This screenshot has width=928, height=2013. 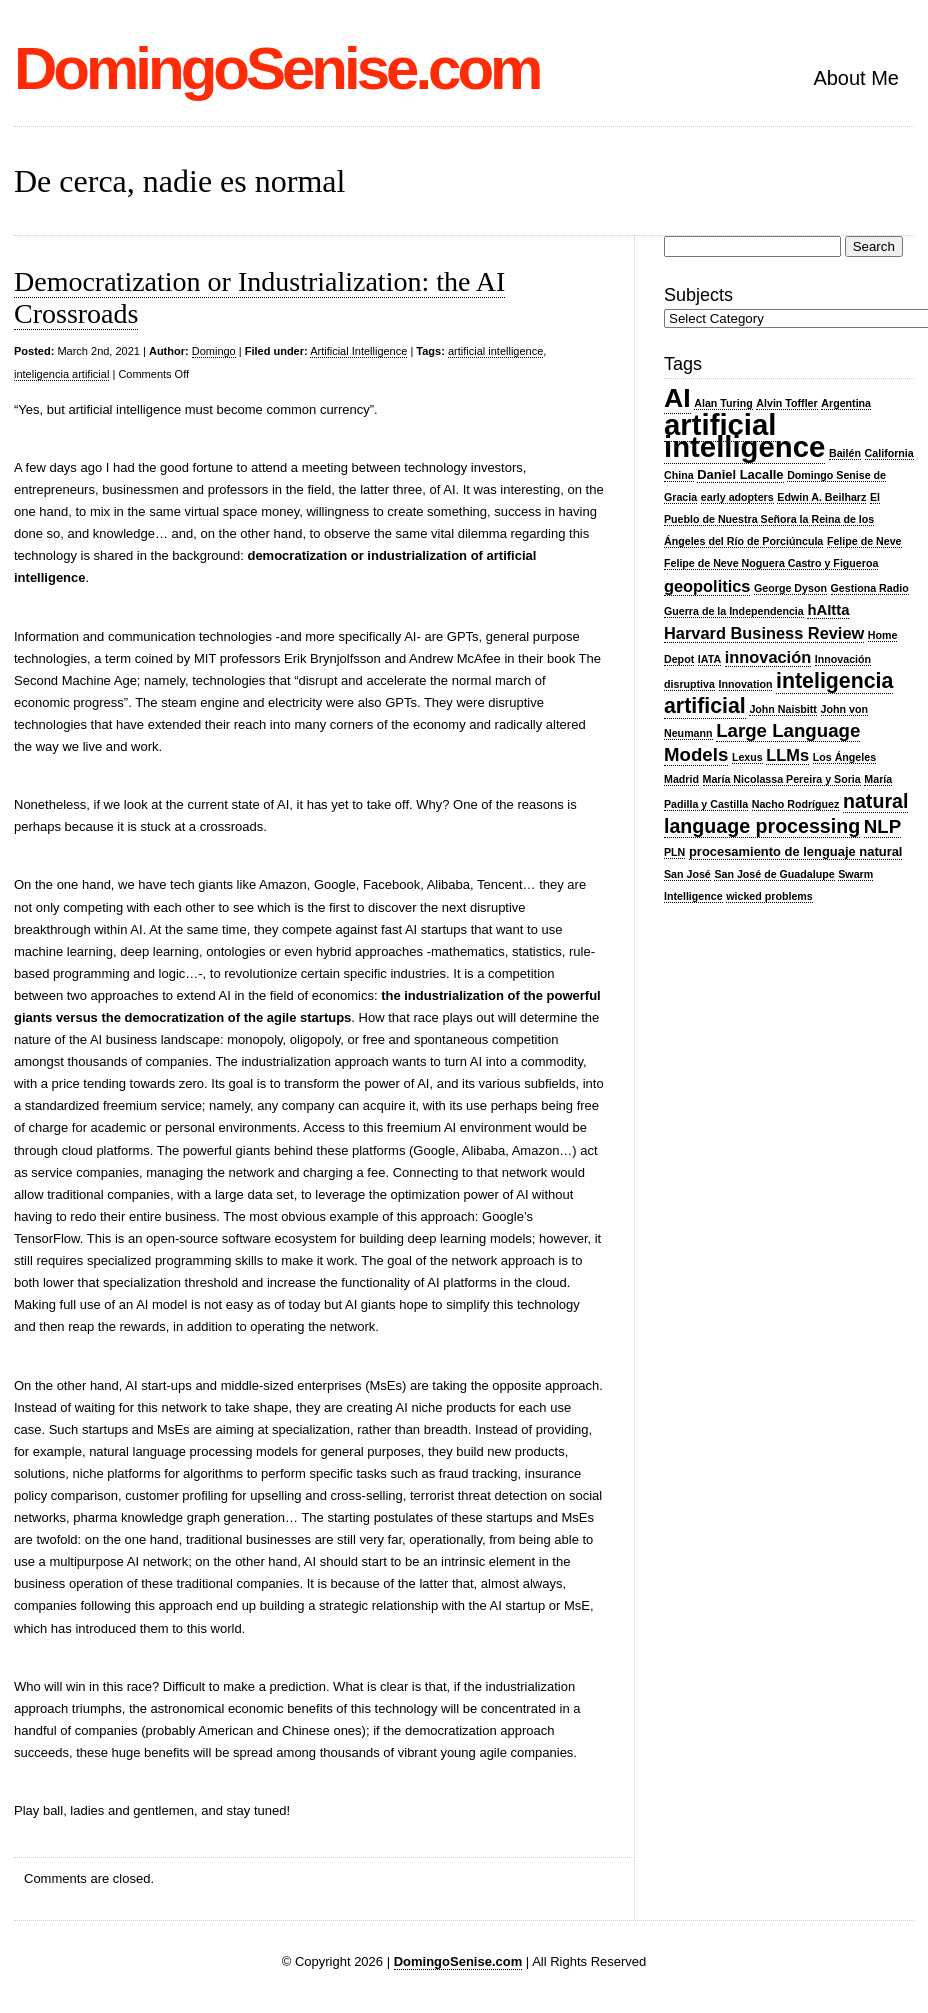 I want to click on LLMs [LLMs (5 items)], so click(x=787, y=755).